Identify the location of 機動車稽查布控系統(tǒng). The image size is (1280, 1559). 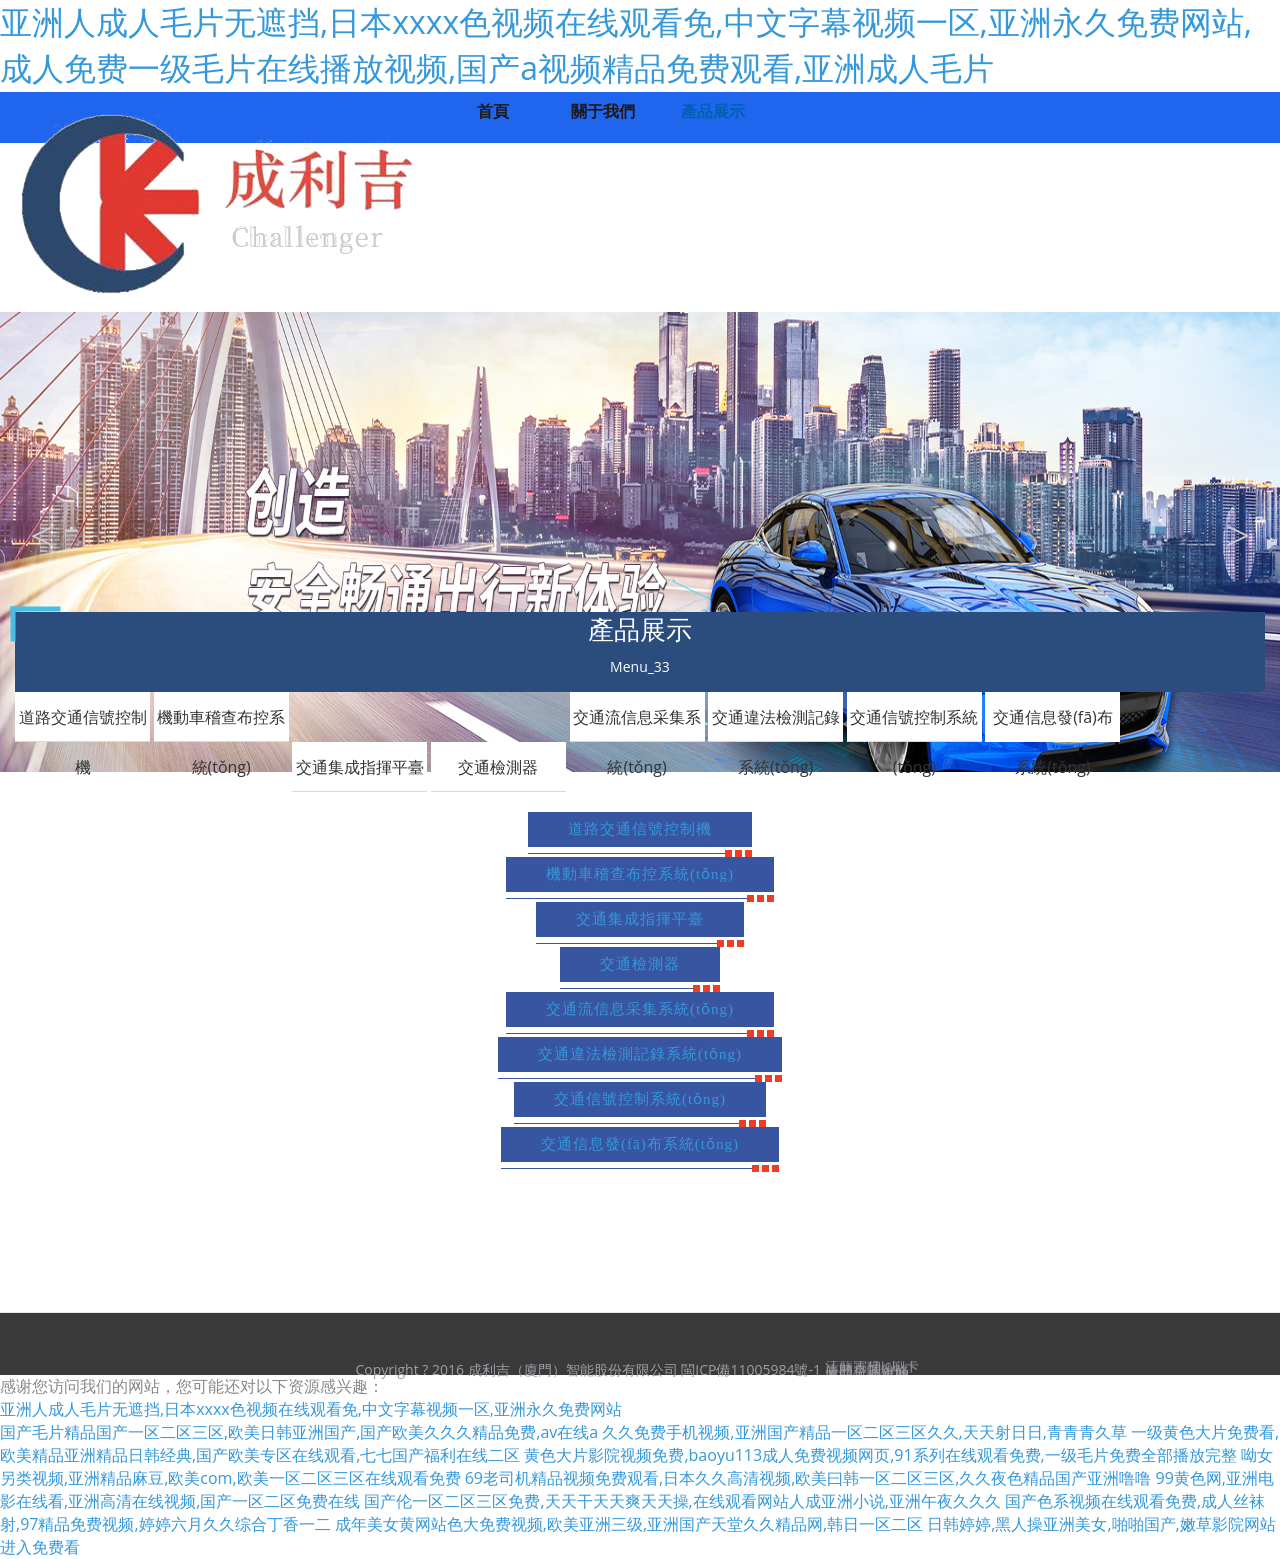
(221, 724).